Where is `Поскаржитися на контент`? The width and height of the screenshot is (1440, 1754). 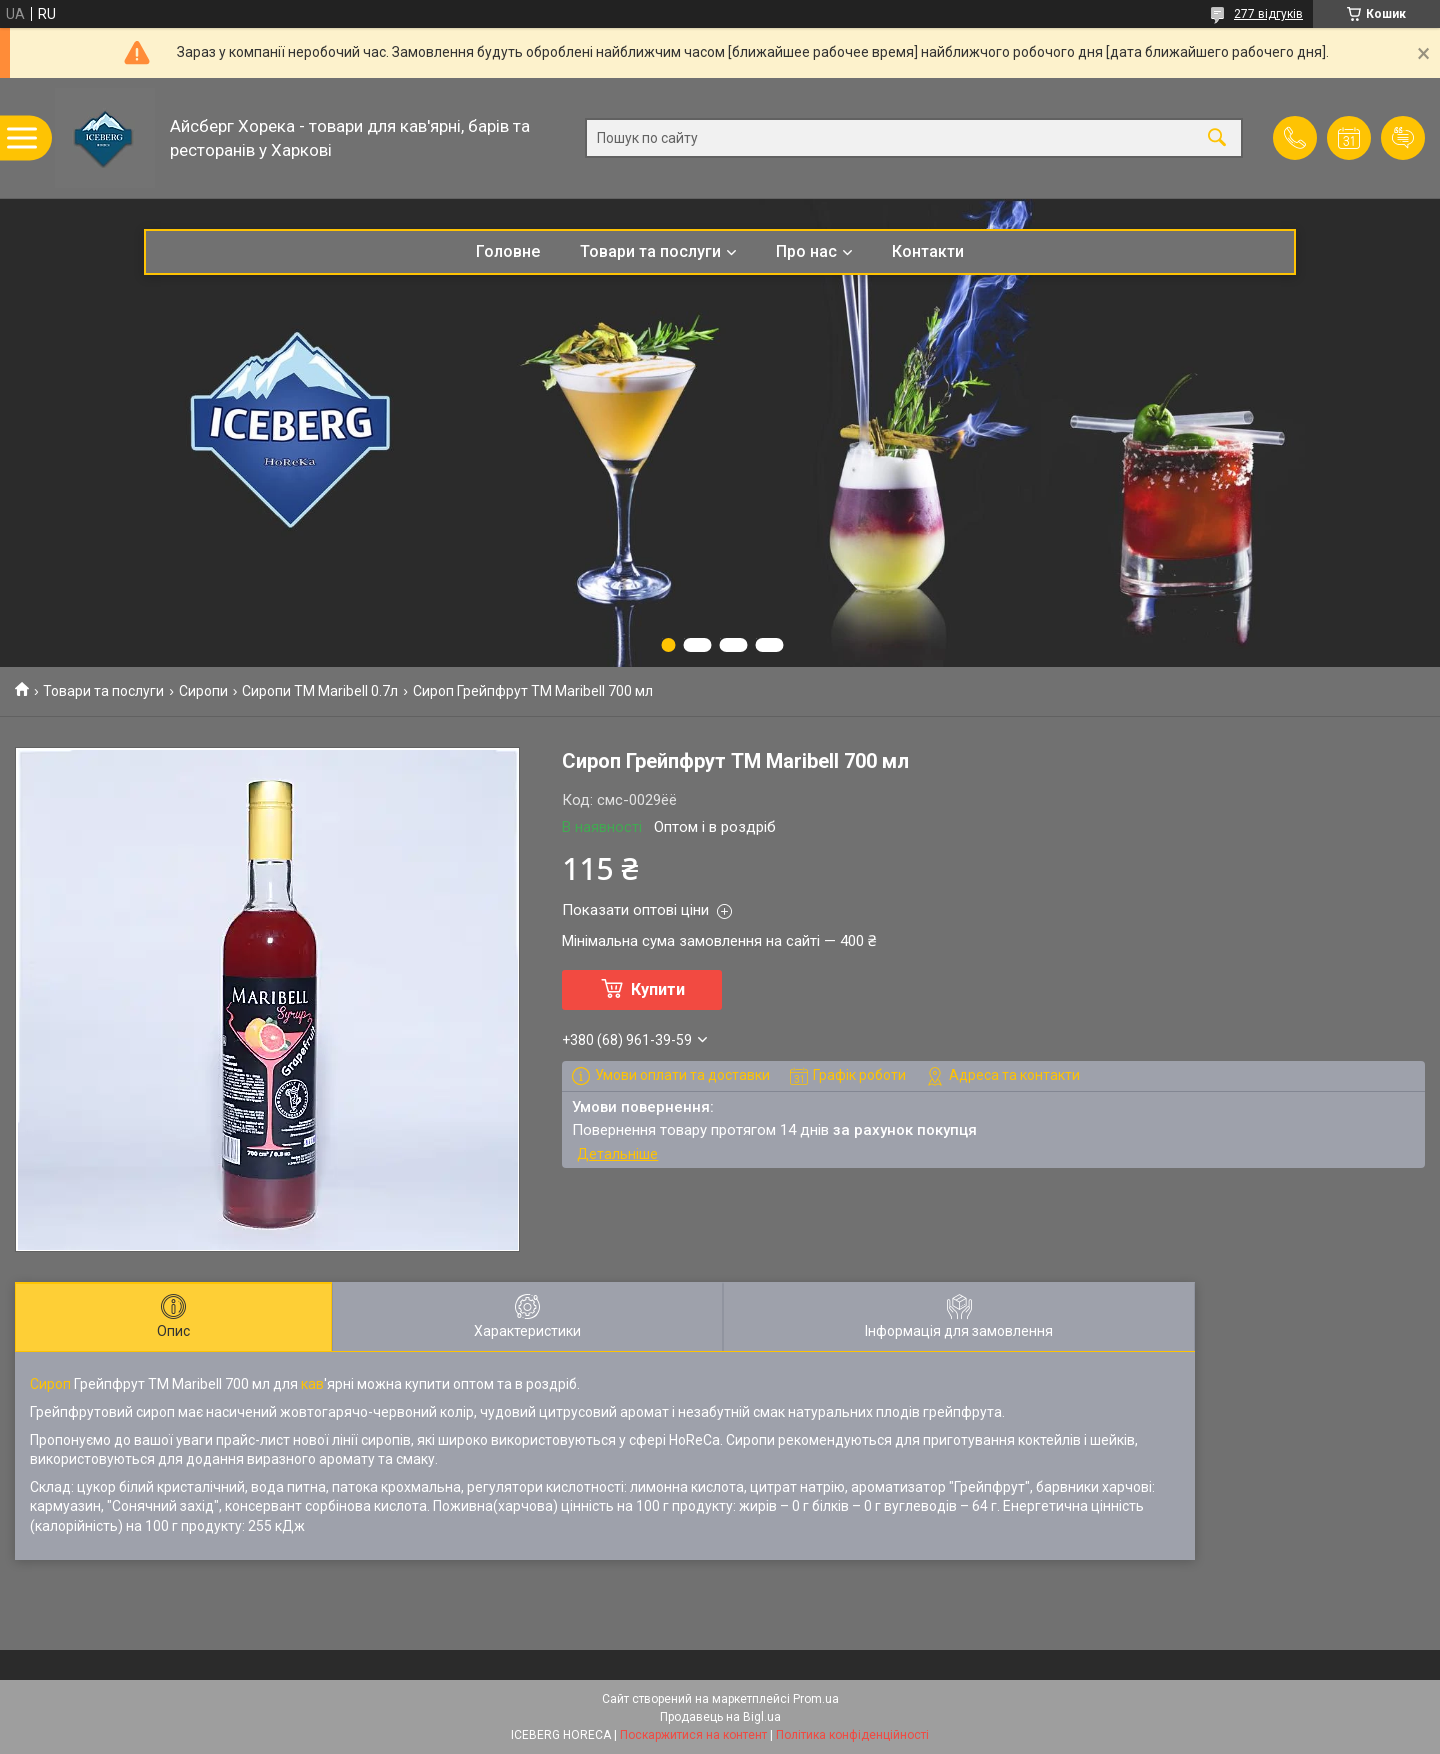 Поскаржитися на контент is located at coordinates (693, 1735).